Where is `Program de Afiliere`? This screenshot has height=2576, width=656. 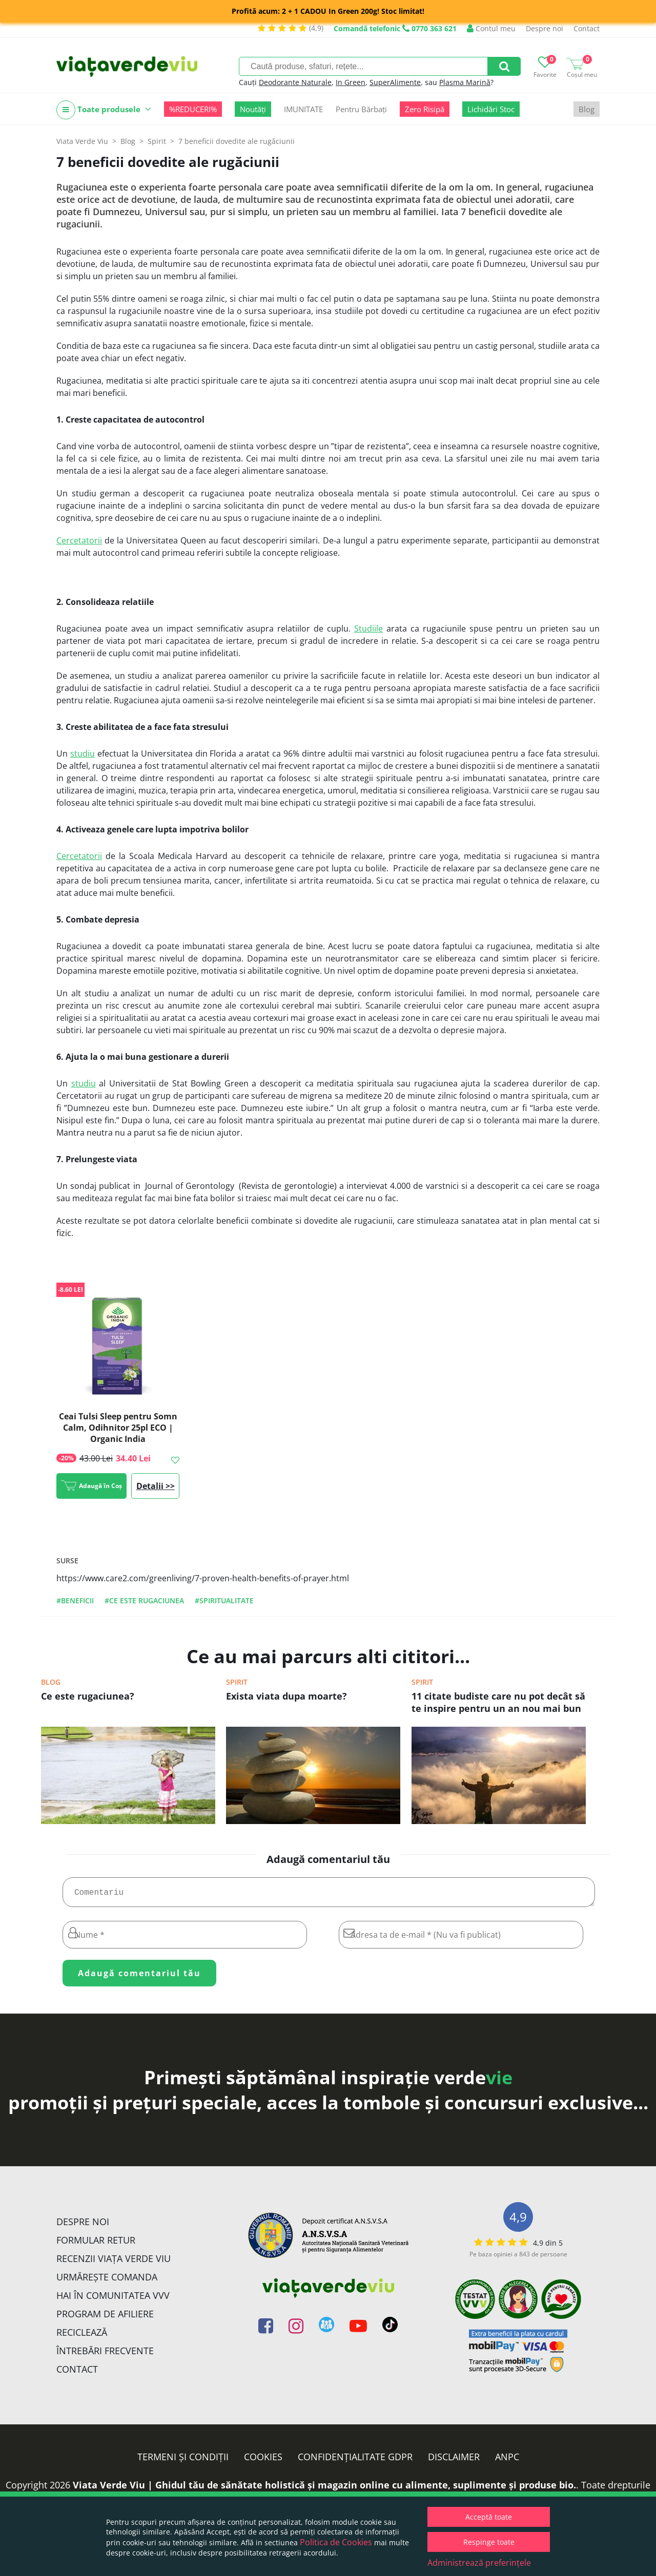
Program de Afiliere is located at coordinates (105, 2318).